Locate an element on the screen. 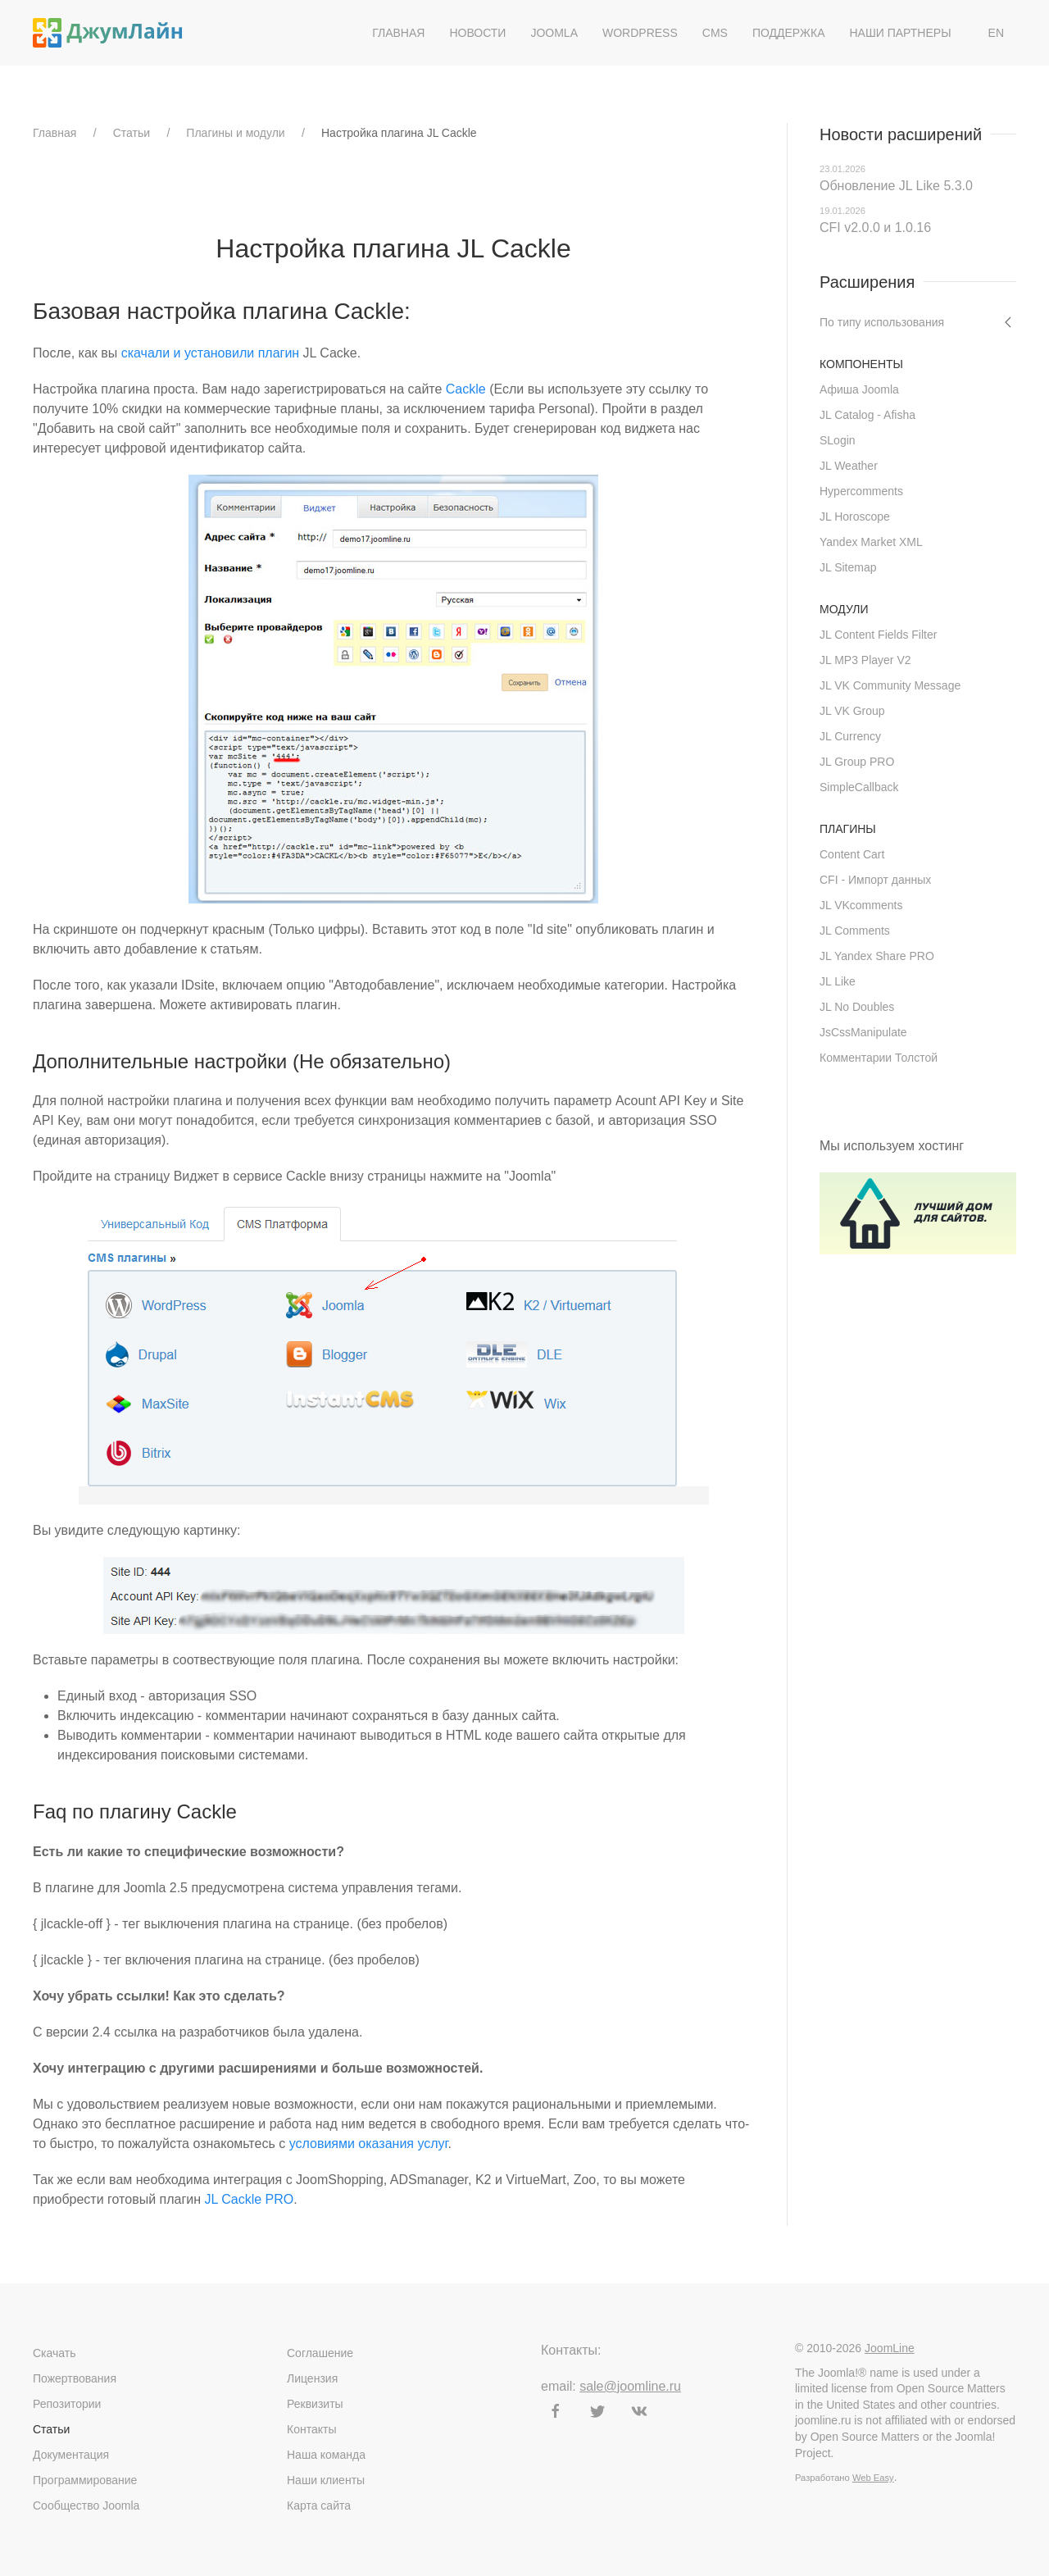  Наши партнеры is located at coordinates (900, 32).